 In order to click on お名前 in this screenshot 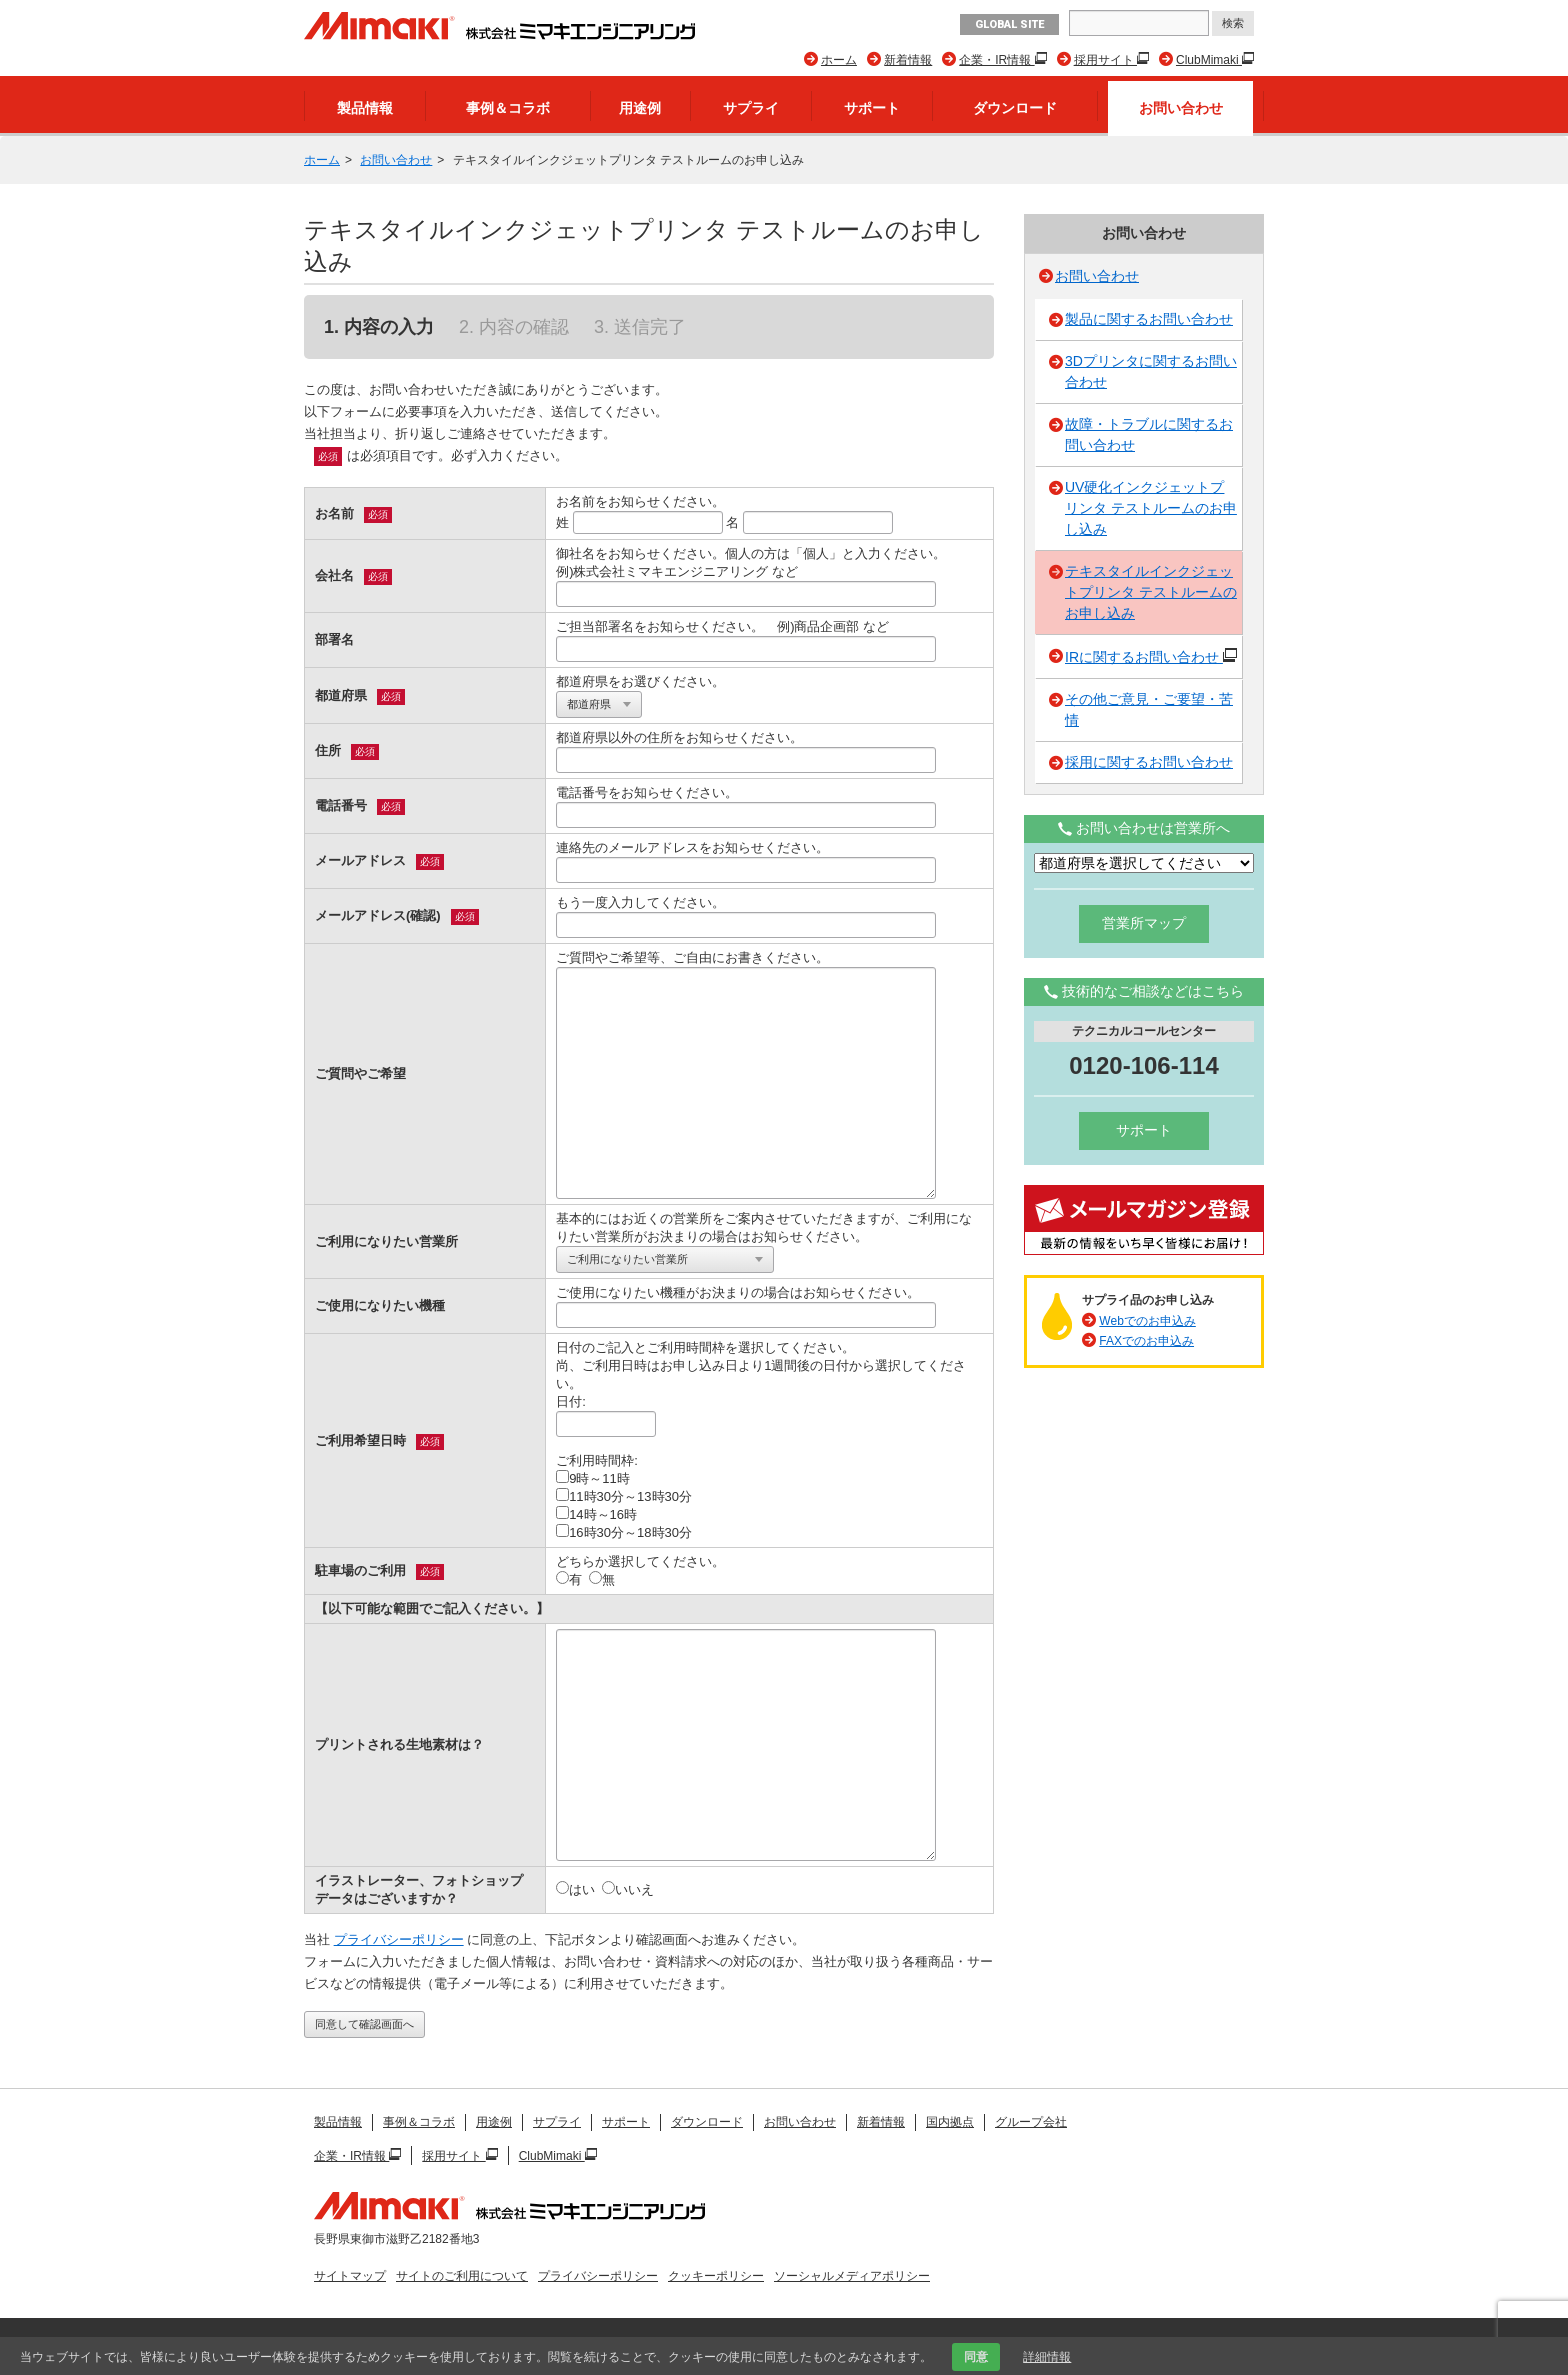, I will do `click(334, 513)`.